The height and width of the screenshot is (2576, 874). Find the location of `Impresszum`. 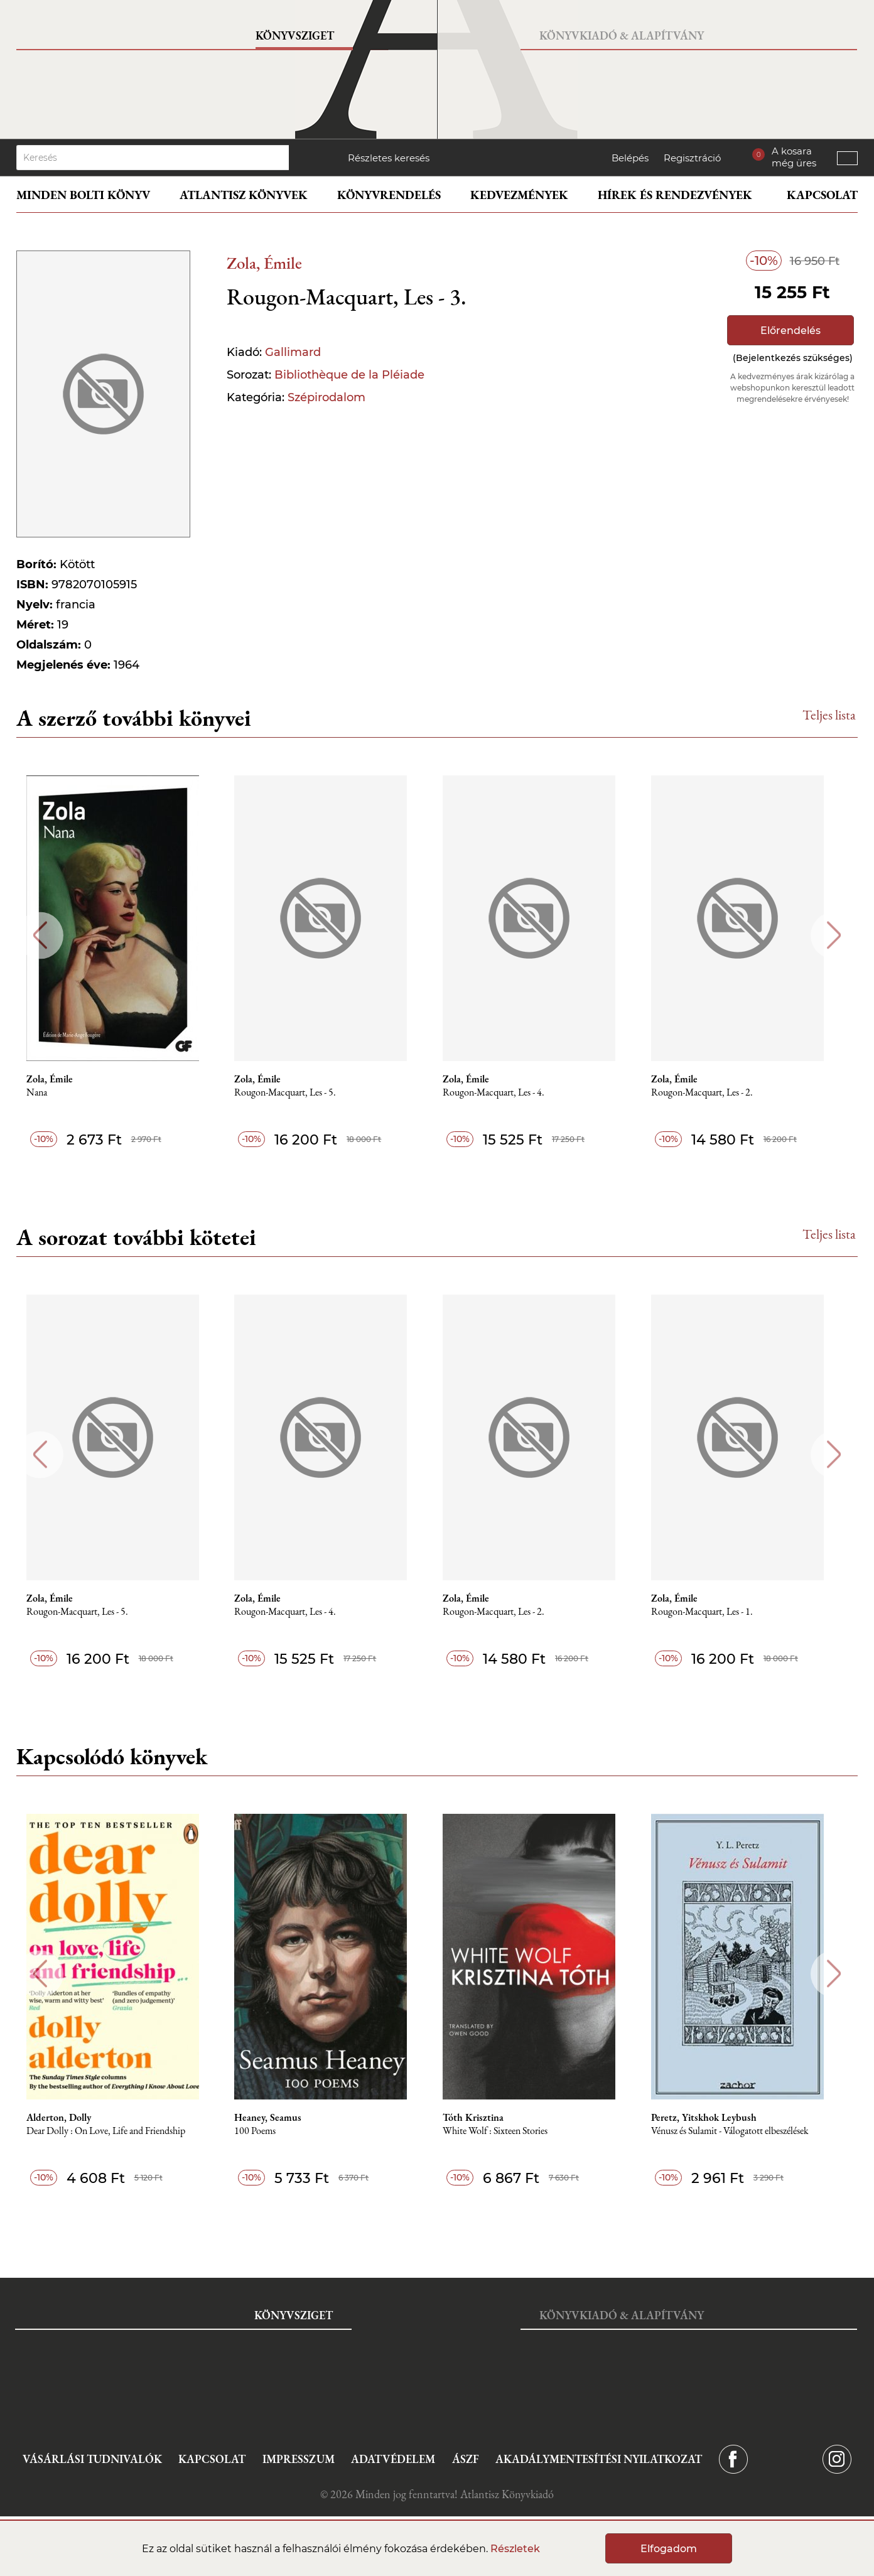

Impresszum is located at coordinates (298, 2459).